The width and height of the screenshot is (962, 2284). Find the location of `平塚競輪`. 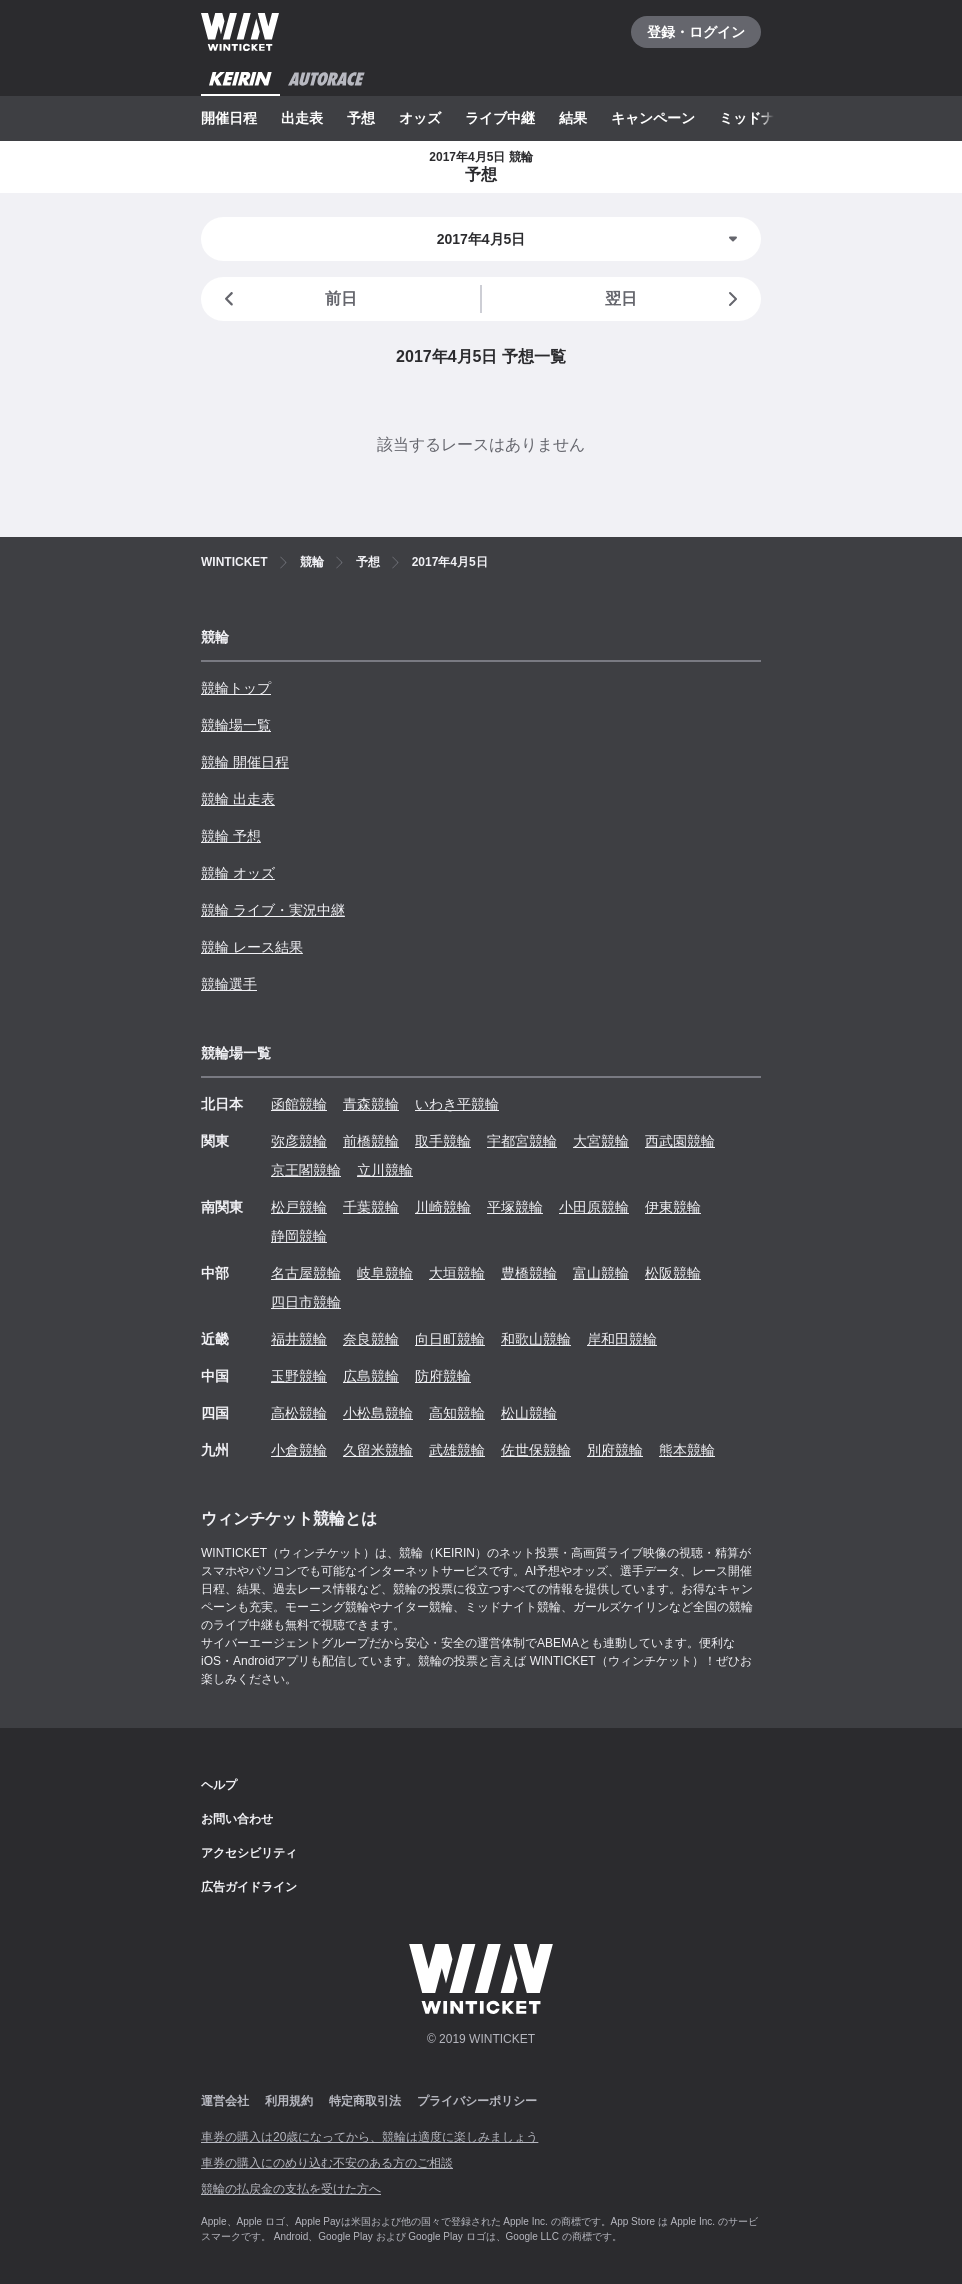

平塚競輪 is located at coordinates (515, 1207).